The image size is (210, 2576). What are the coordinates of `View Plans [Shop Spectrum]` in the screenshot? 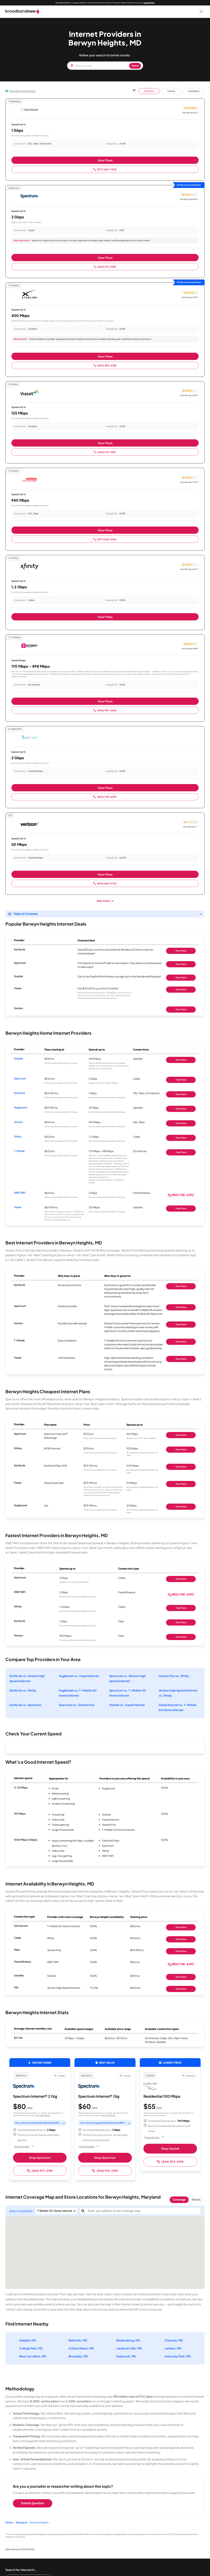 It's located at (180, 964).